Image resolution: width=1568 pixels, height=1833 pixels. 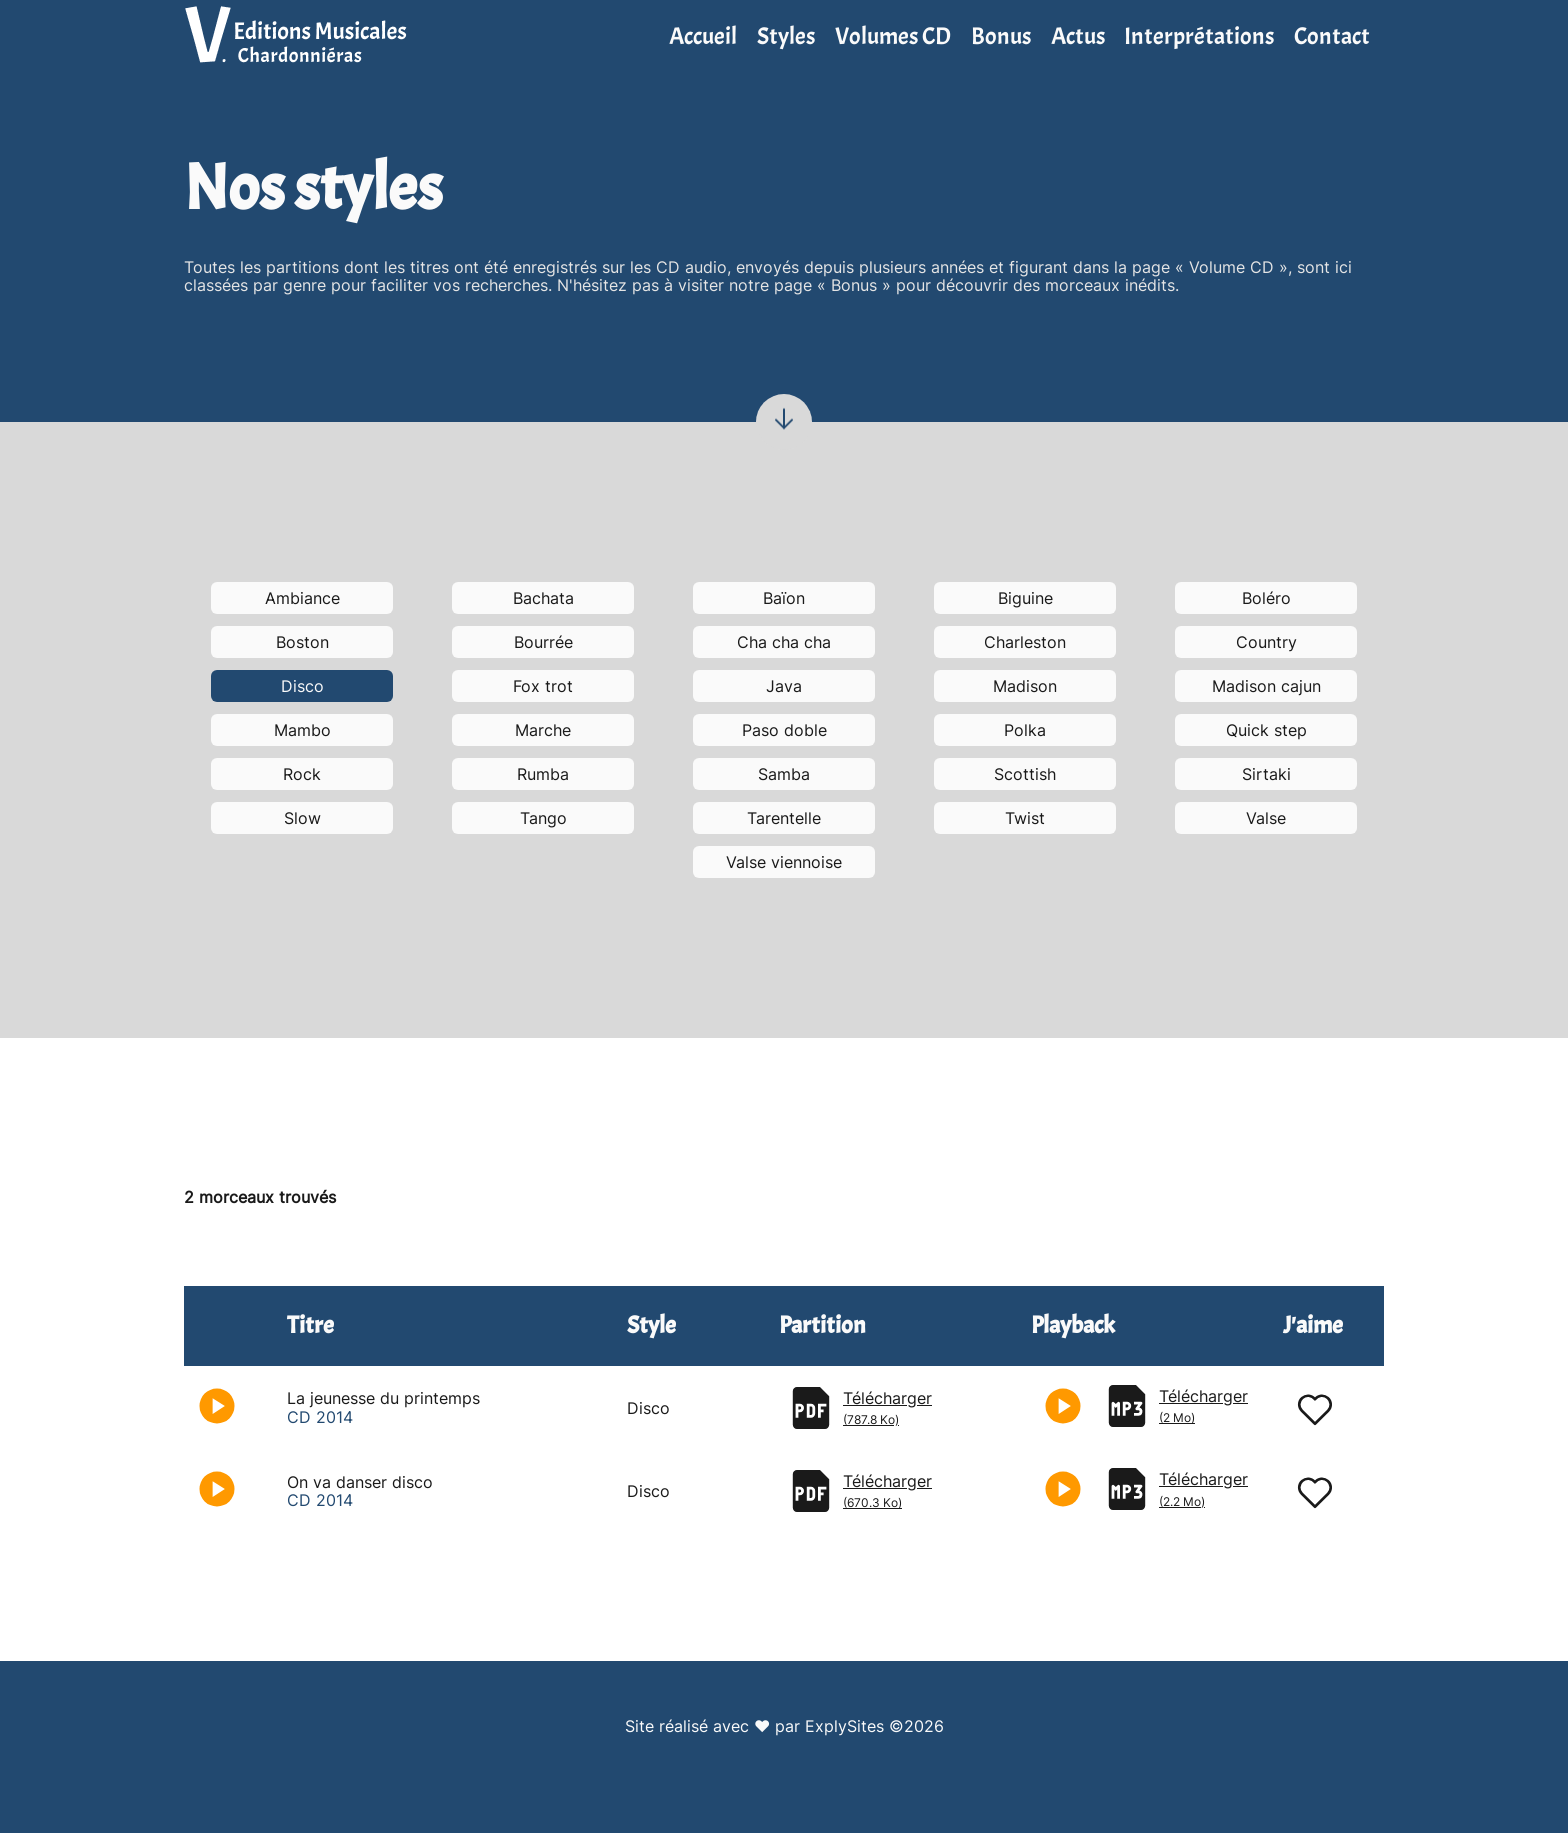 What do you see at coordinates (1332, 36) in the screenshot?
I see `Contact` at bounding box center [1332, 36].